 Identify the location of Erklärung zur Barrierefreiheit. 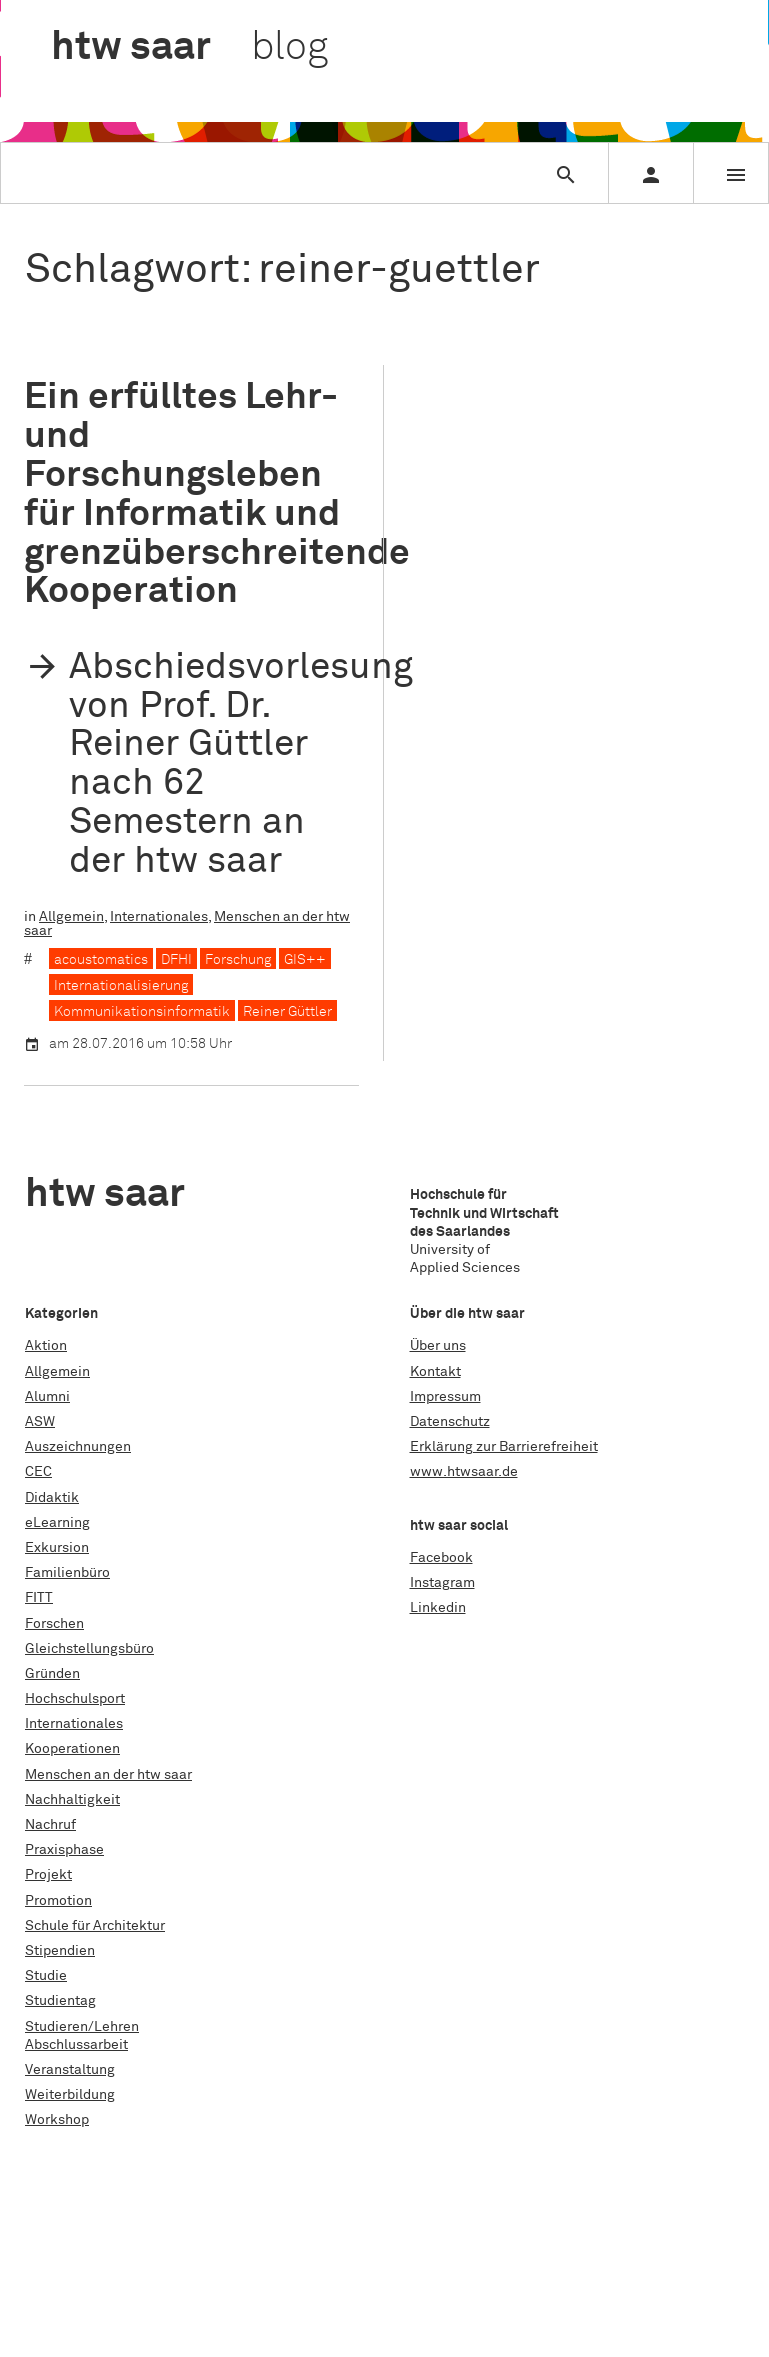
(504, 1447).